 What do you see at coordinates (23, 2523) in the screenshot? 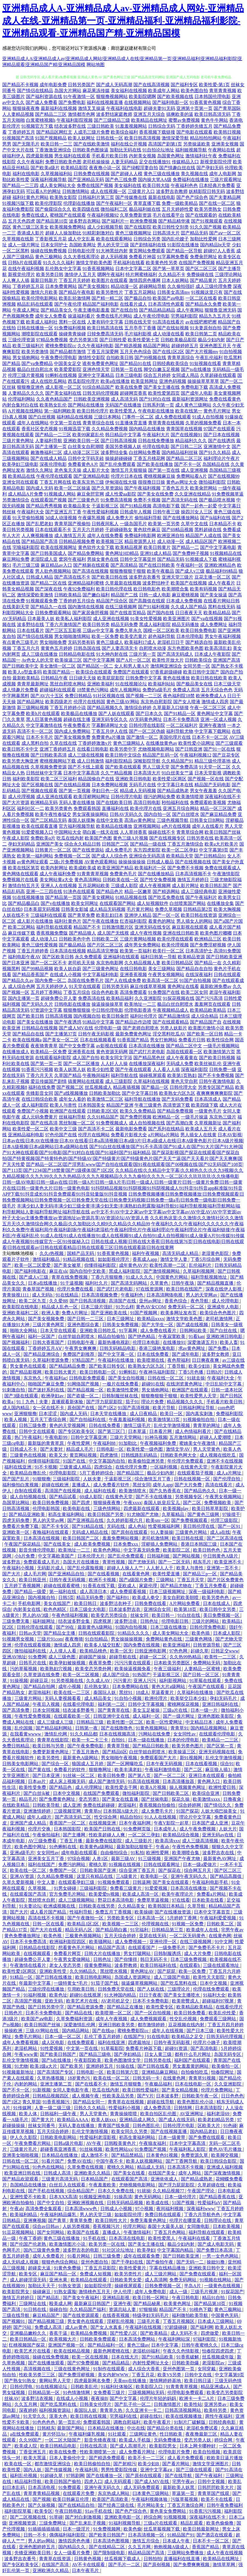
I see `亚洲视频资源` at bounding box center [23, 2523].